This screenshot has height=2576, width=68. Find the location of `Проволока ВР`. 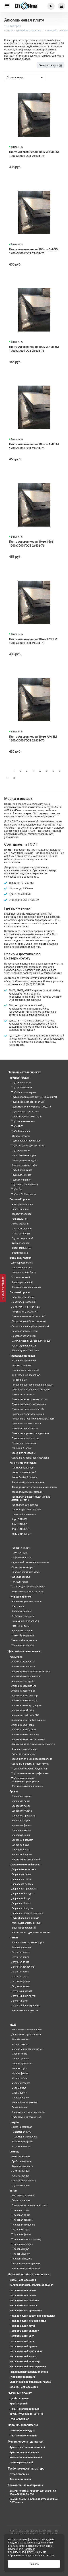

Проволока ВР is located at coordinates (19, 1379).